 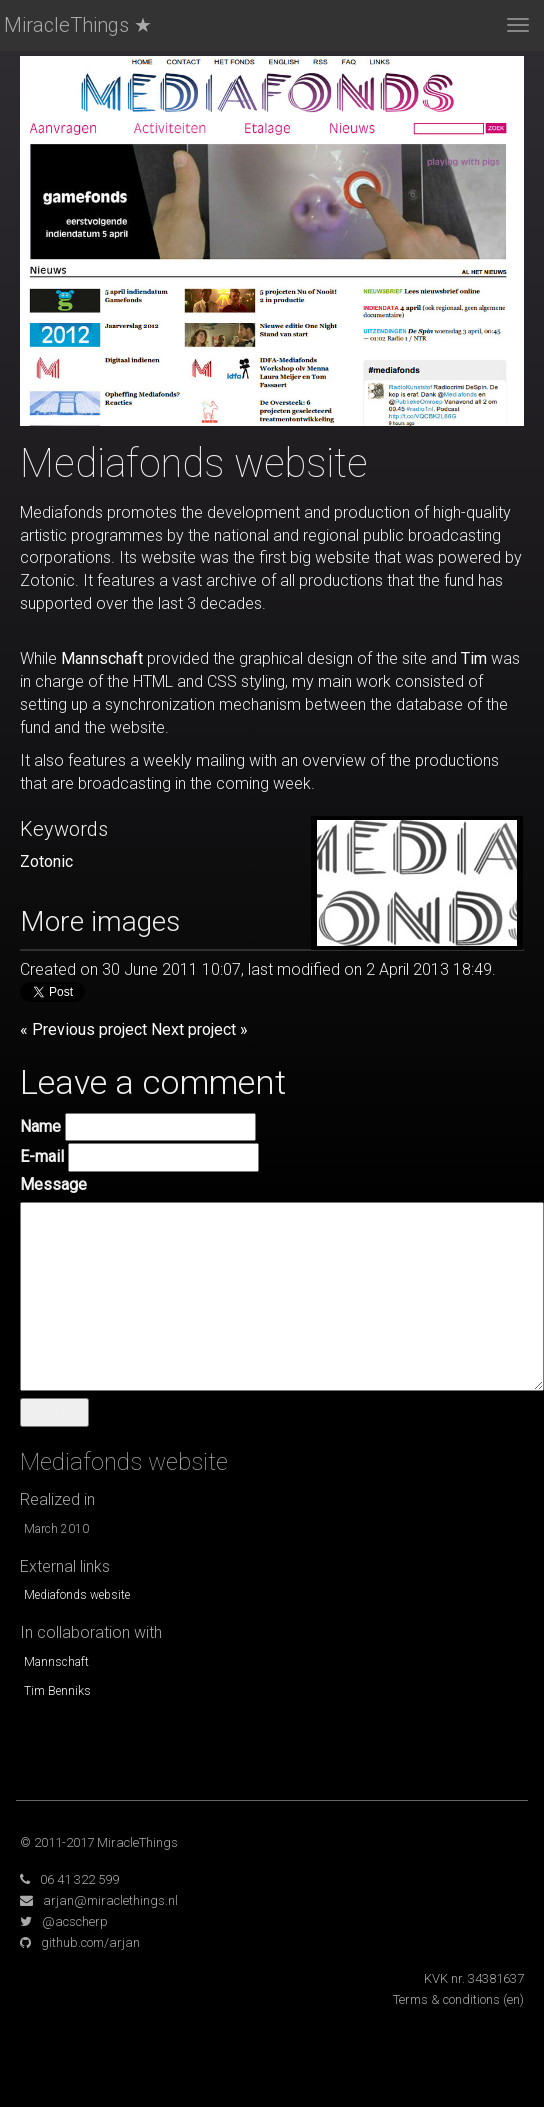 What do you see at coordinates (474, 1978) in the screenshot?
I see `KVK nr. 34381637` at bounding box center [474, 1978].